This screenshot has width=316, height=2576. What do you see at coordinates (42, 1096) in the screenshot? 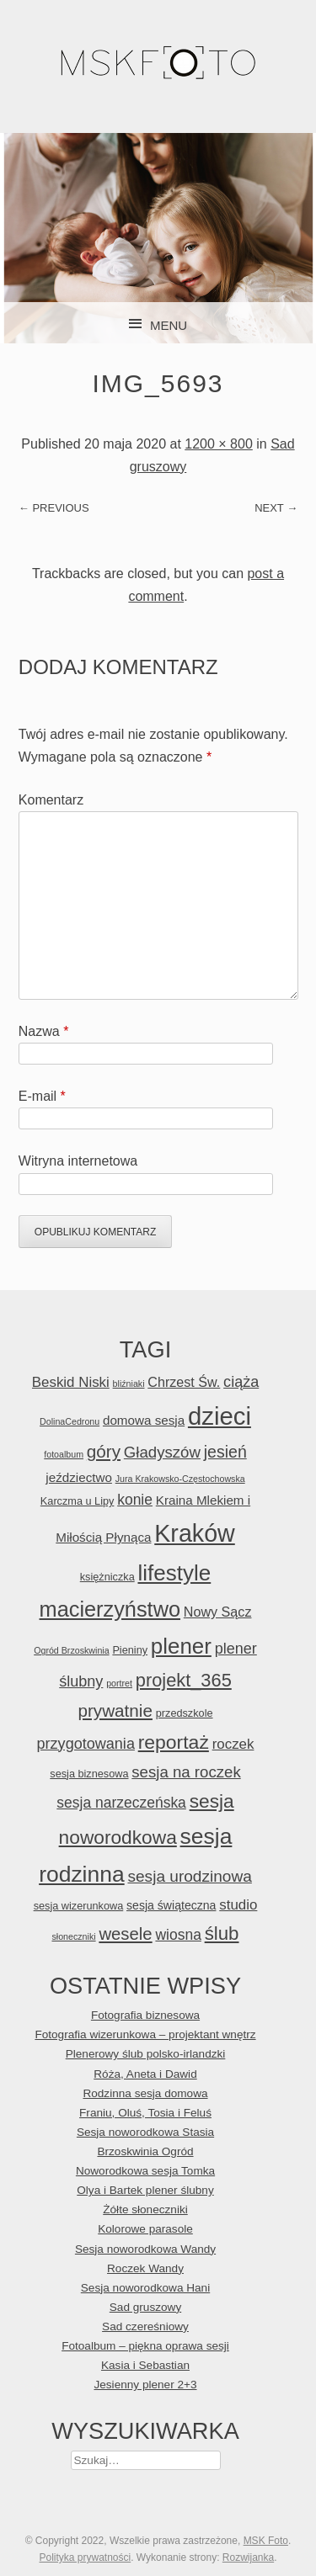
I see `E-mail` at bounding box center [42, 1096].